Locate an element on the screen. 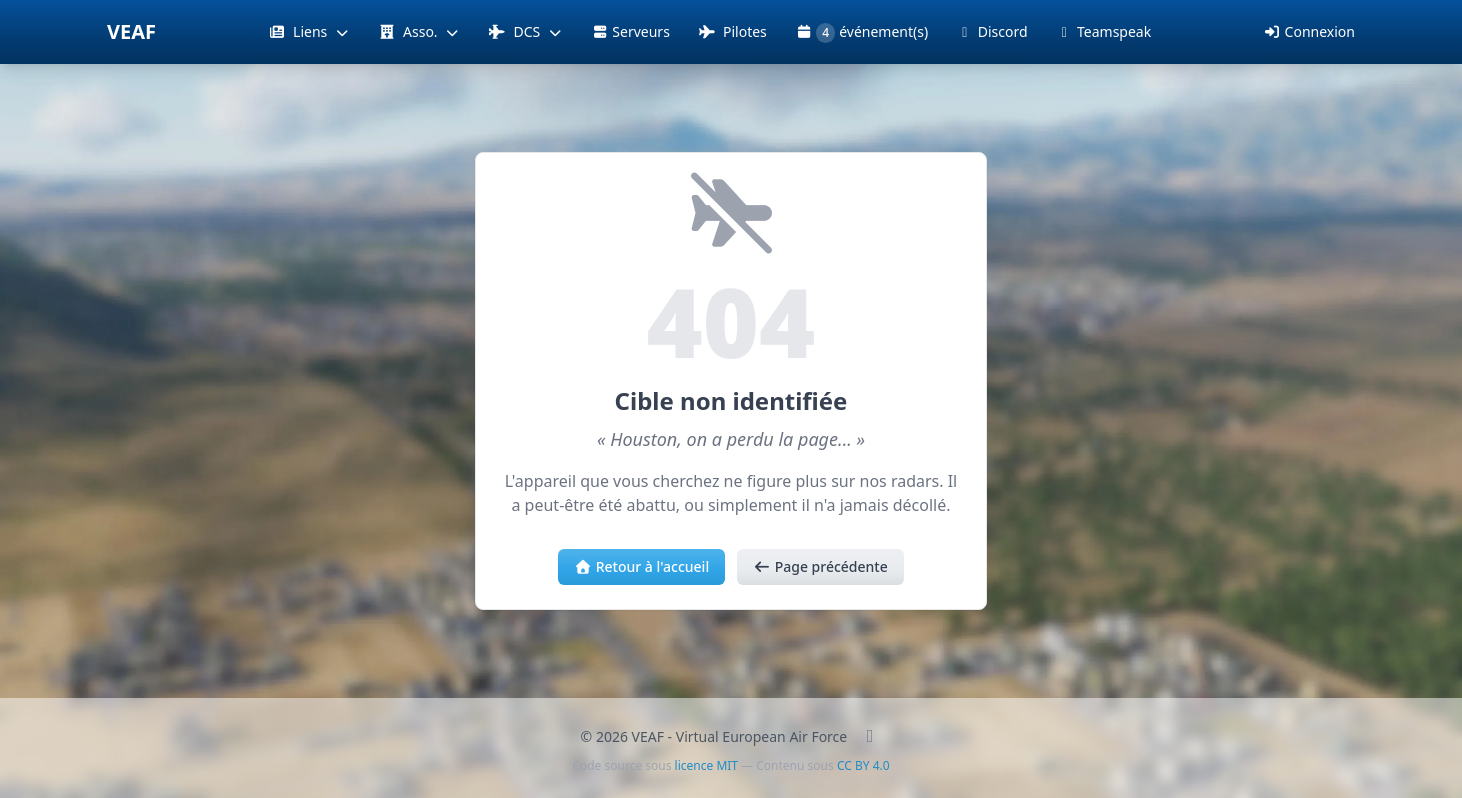  Liens is located at coordinates (309, 31).